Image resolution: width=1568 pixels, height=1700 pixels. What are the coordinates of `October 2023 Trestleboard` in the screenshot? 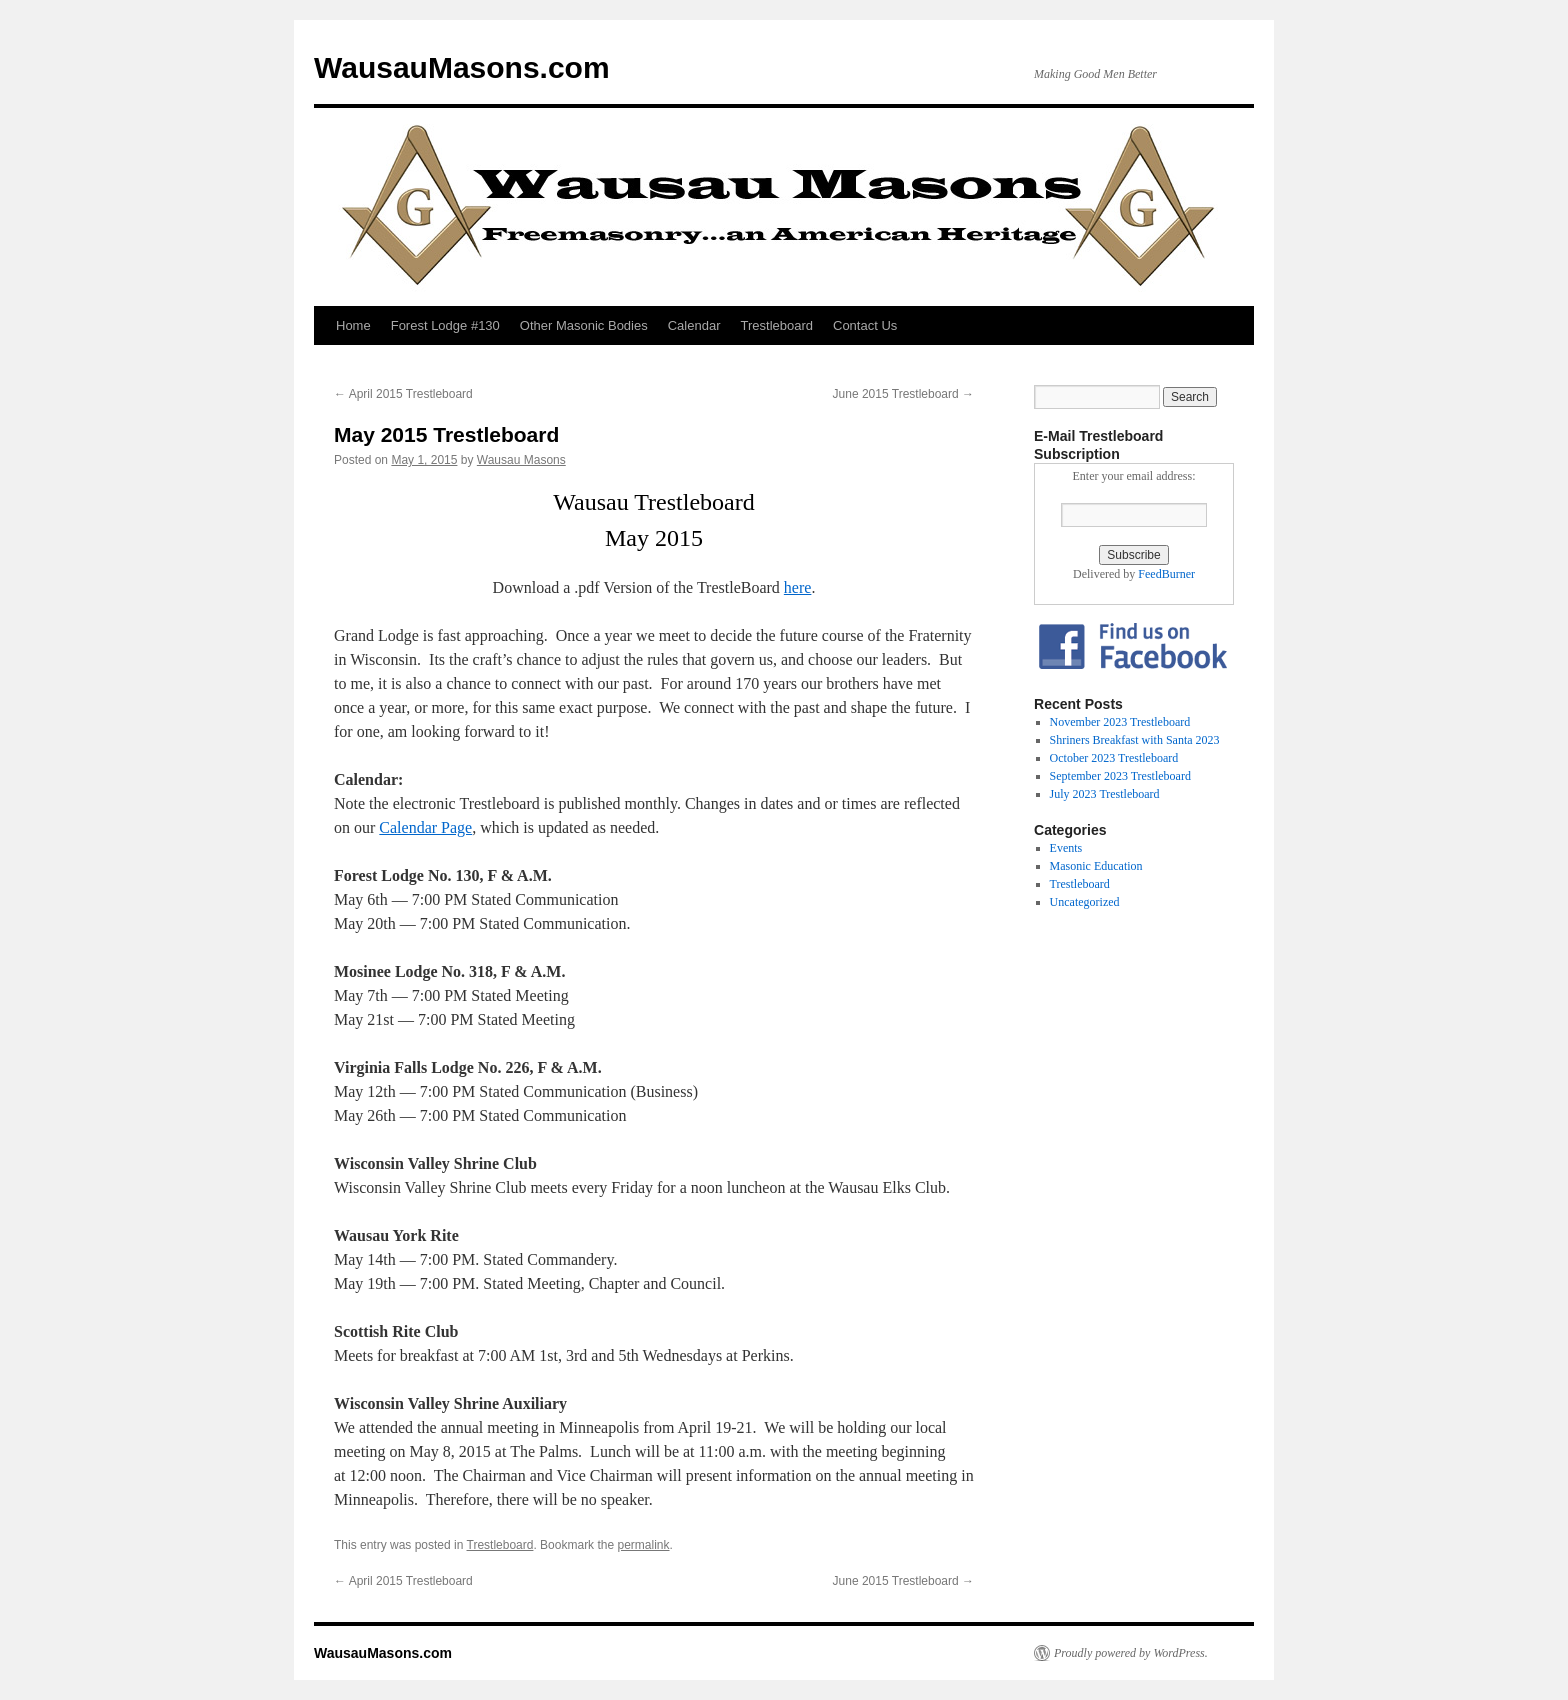 It's located at (1114, 758).